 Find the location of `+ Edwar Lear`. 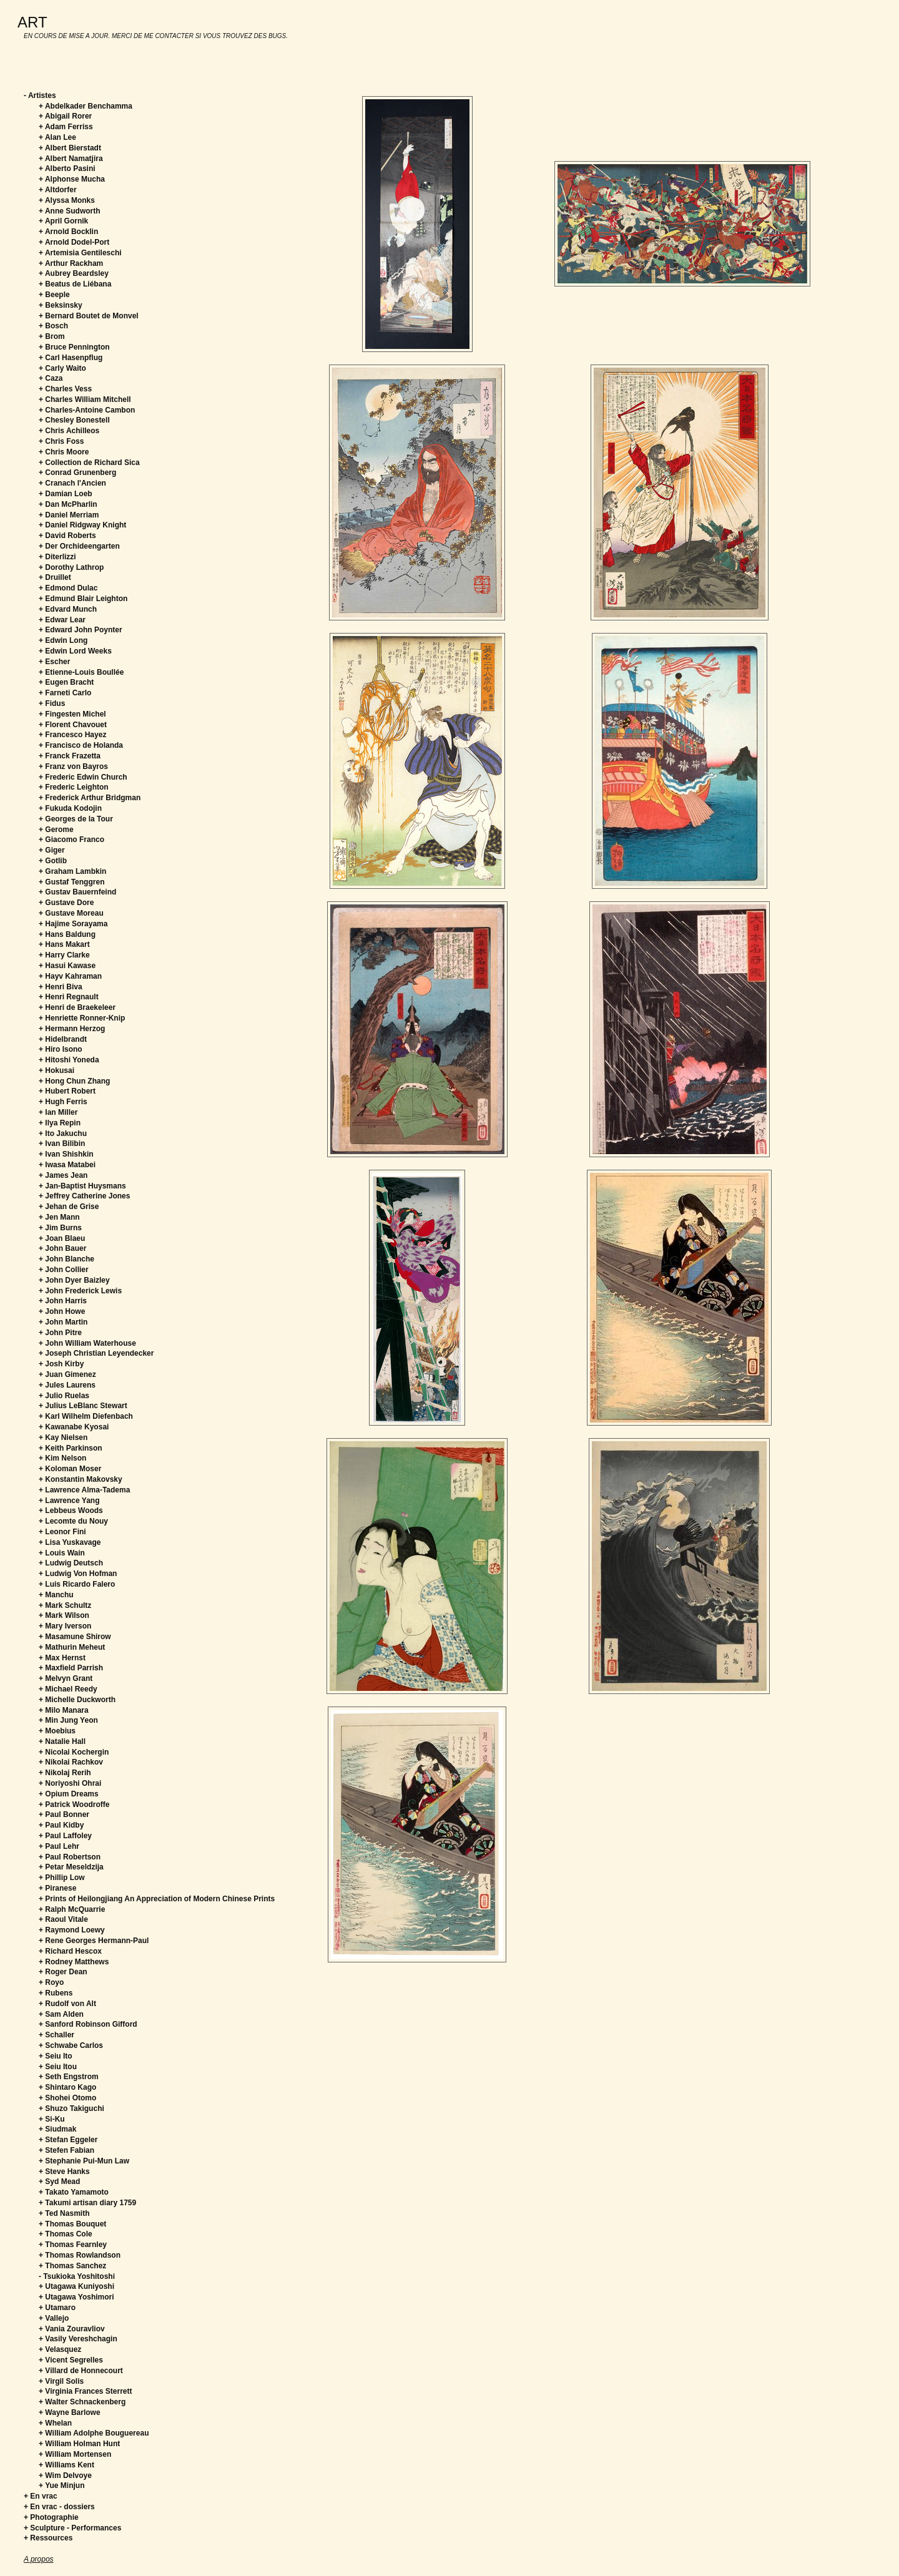

+ Edwar Lear is located at coordinates (62, 619).